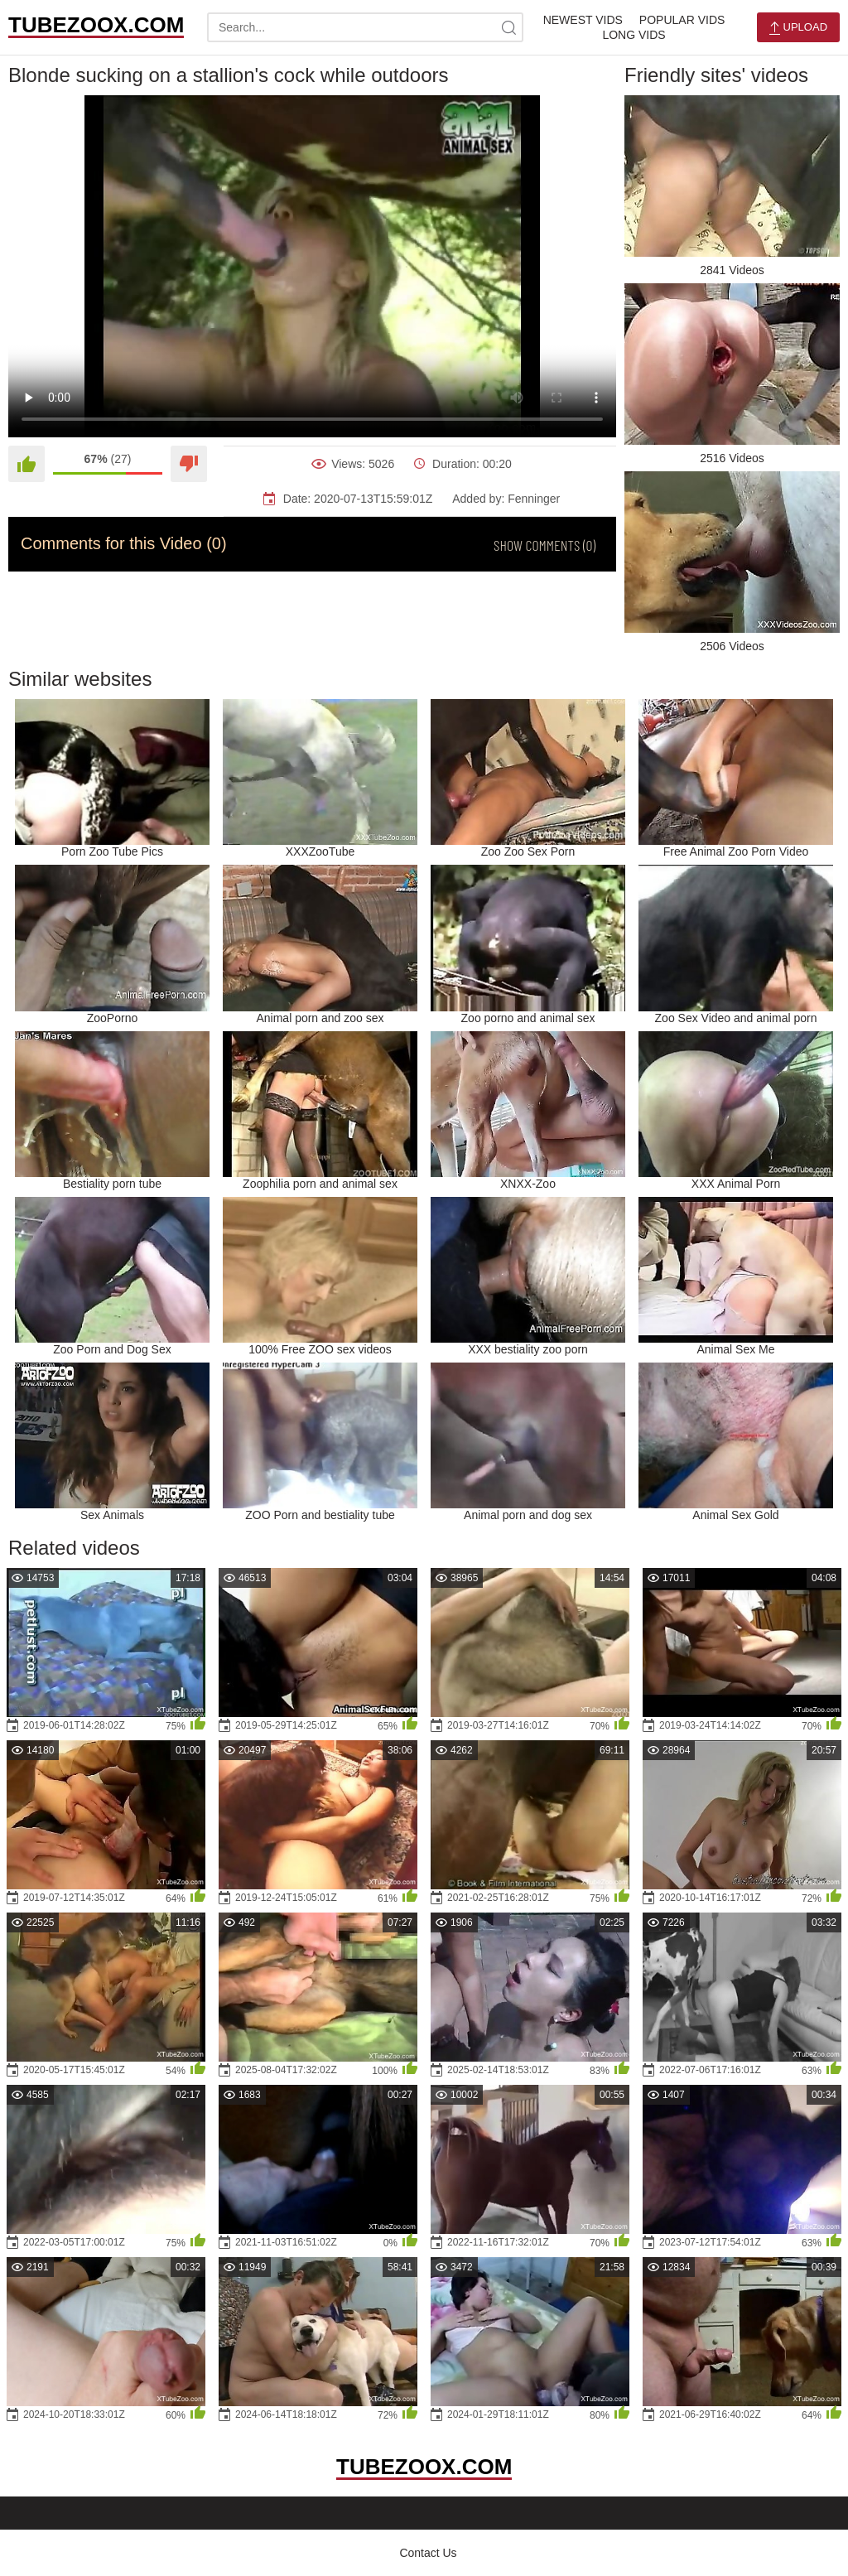  Describe the element at coordinates (633, 34) in the screenshot. I see `Long Vids` at that location.